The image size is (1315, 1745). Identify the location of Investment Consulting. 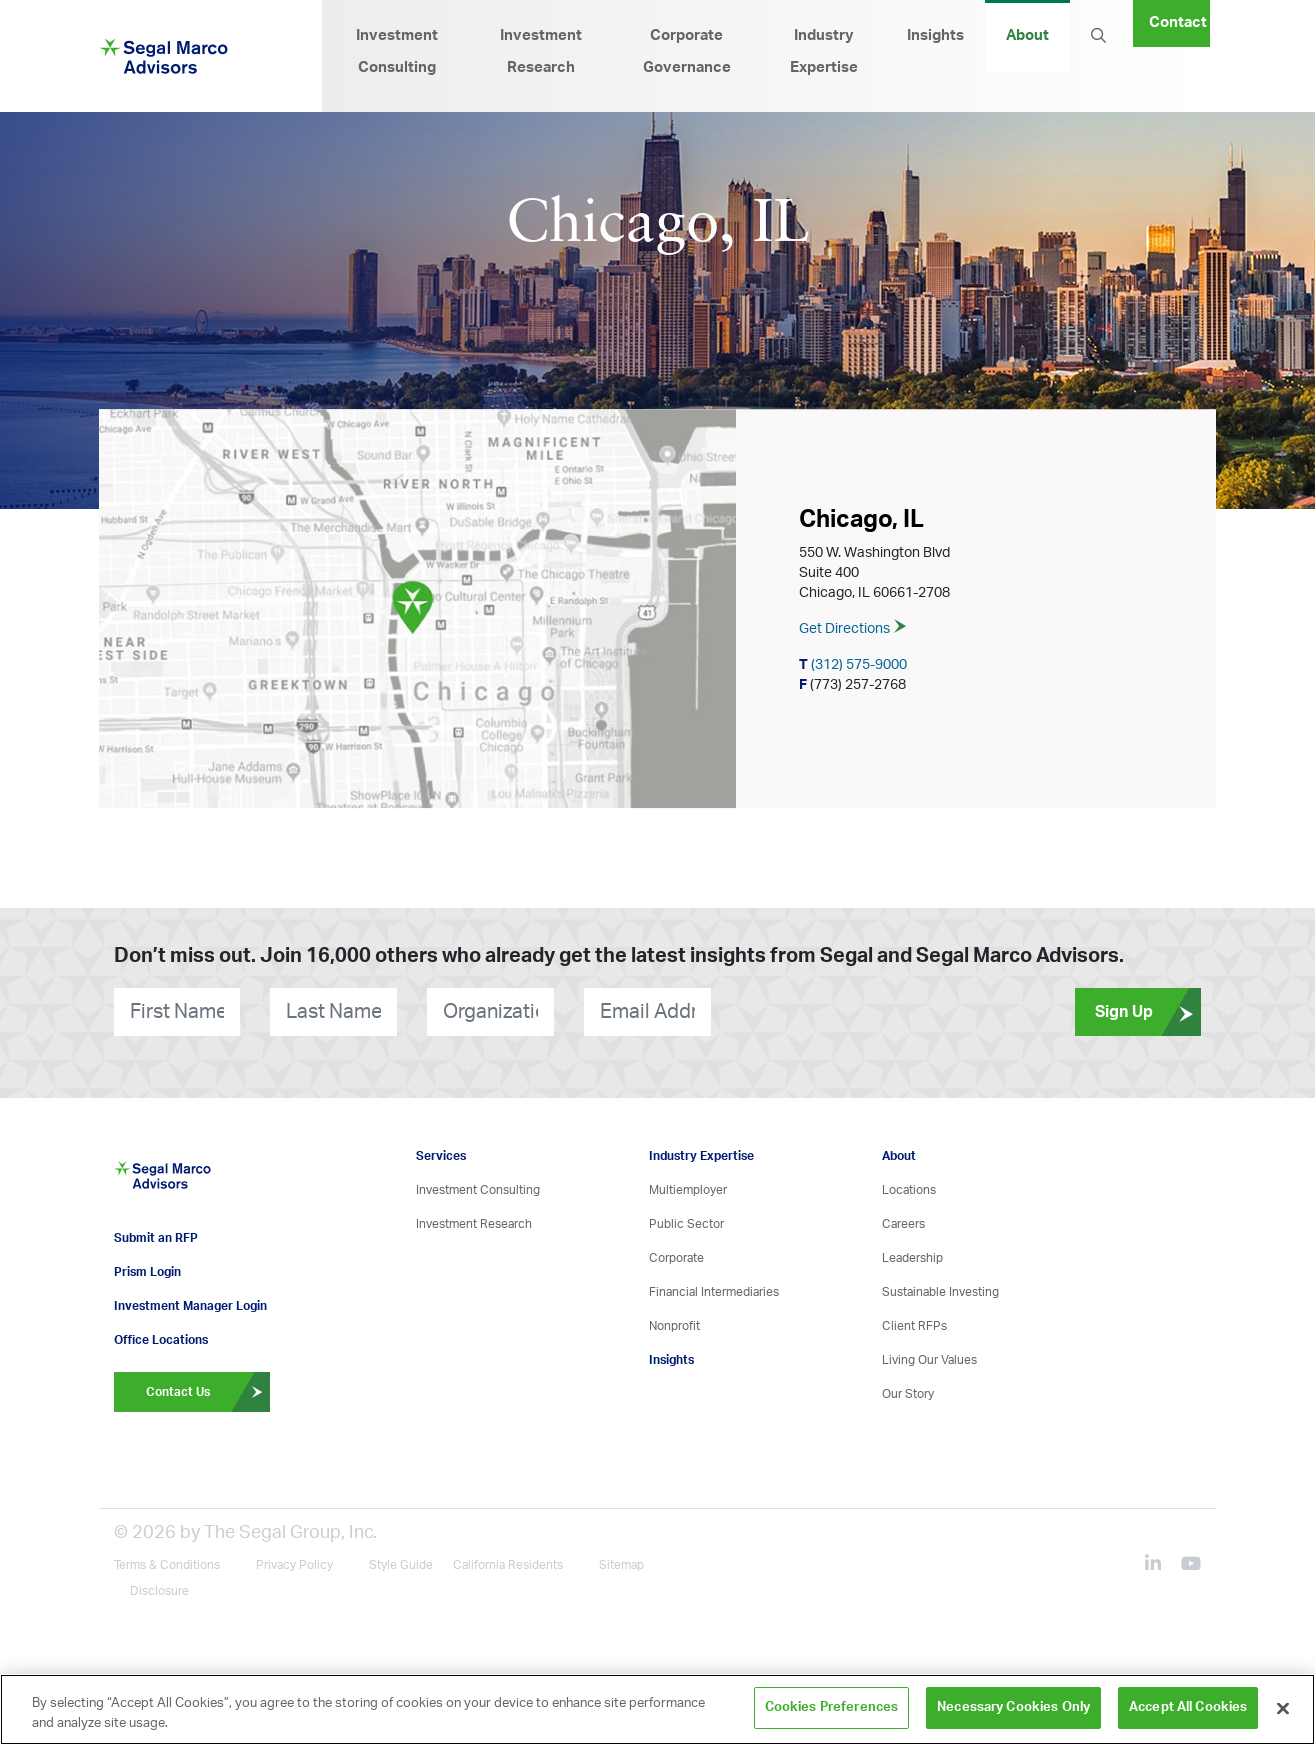
(397, 51).